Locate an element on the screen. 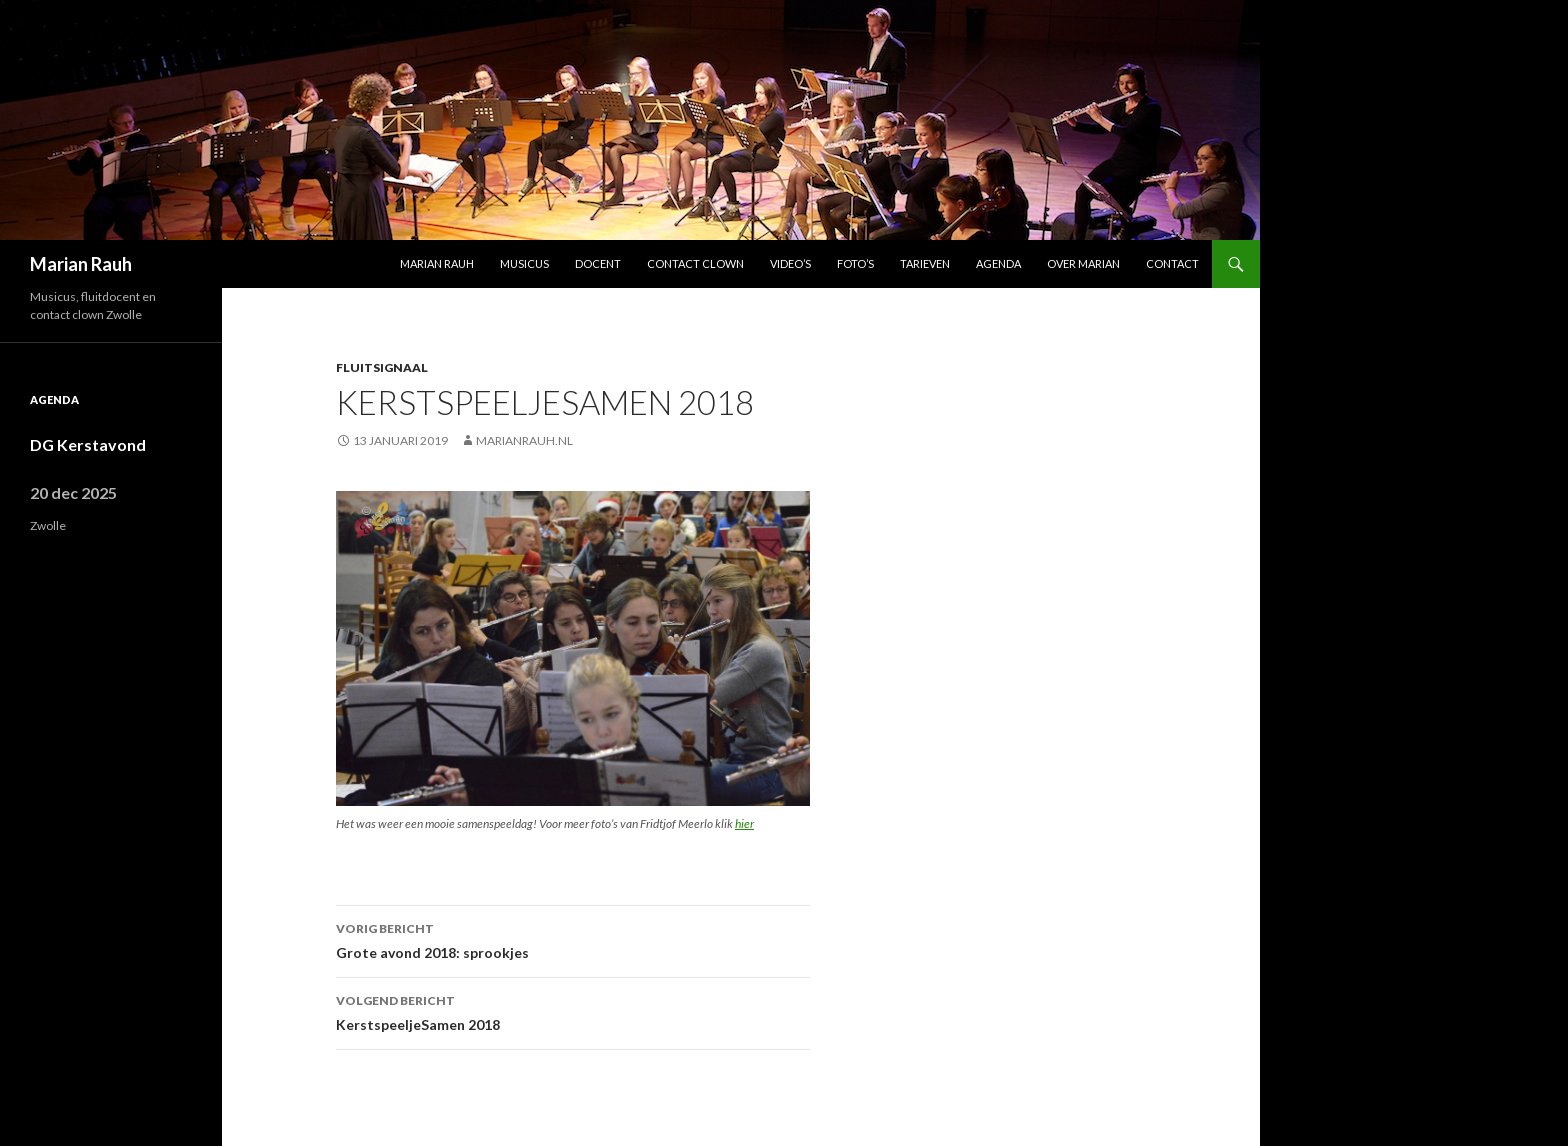  Video’s is located at coordinates (790, 263).